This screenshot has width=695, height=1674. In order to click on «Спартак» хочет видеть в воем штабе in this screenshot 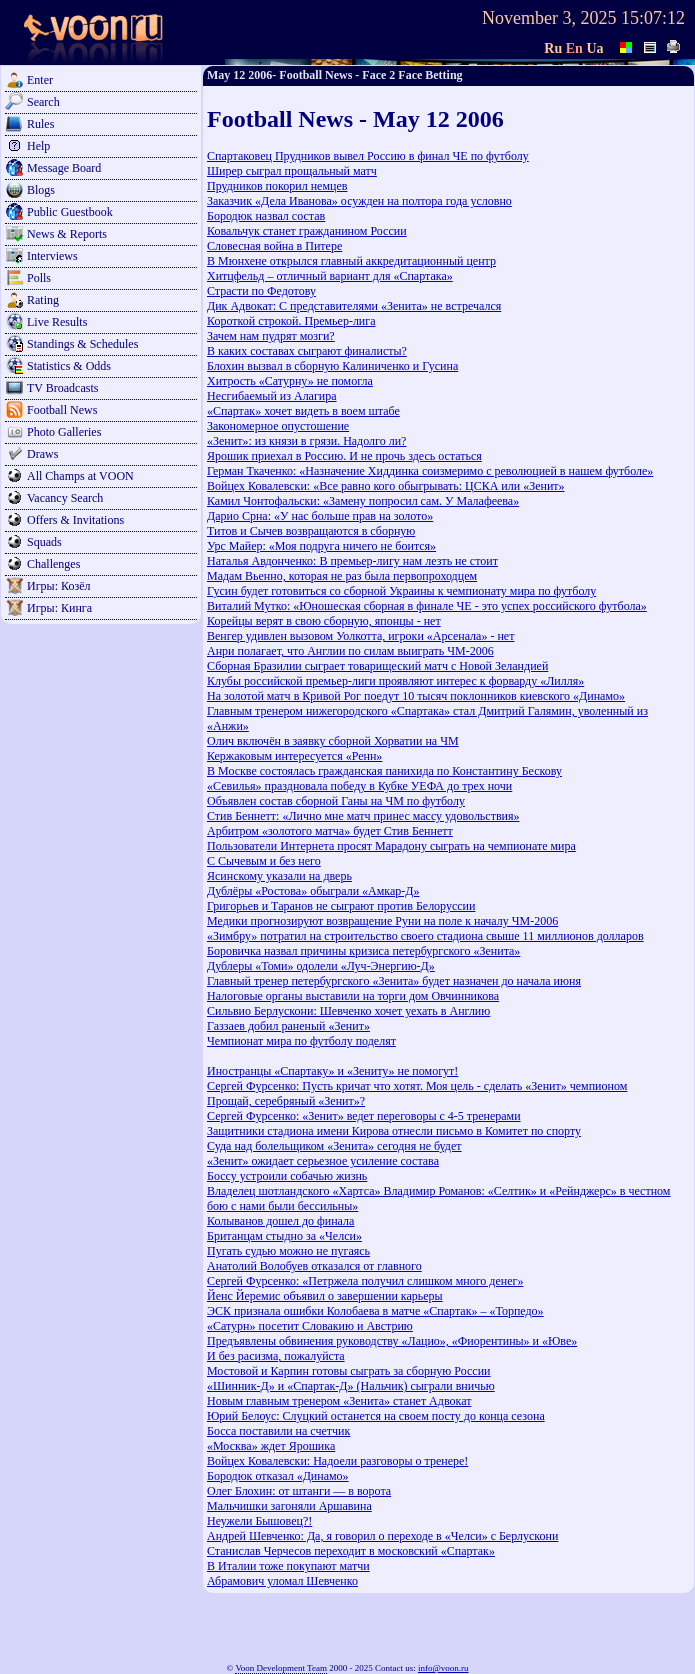, I will do `click(303, 411)`.